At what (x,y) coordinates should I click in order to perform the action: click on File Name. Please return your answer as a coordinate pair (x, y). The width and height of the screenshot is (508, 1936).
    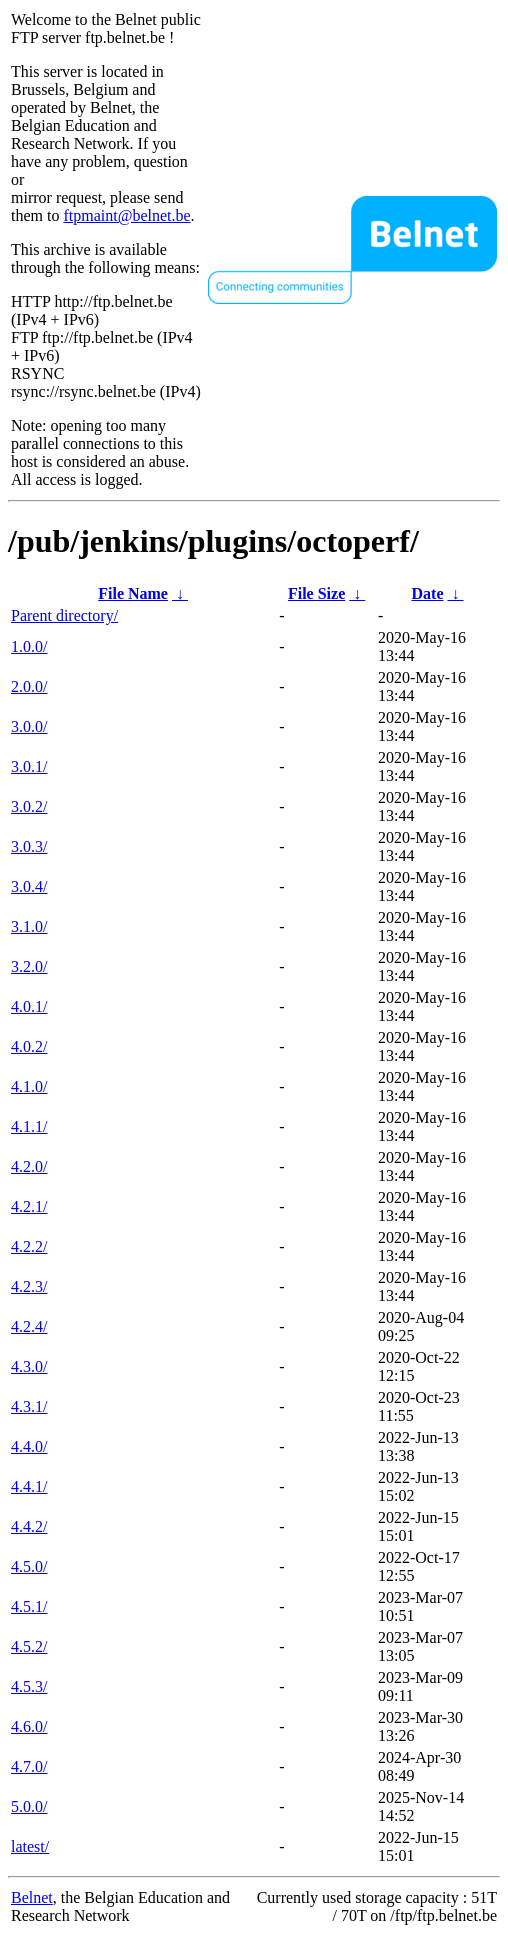
    Looking at the image, I should click on (133, 593).